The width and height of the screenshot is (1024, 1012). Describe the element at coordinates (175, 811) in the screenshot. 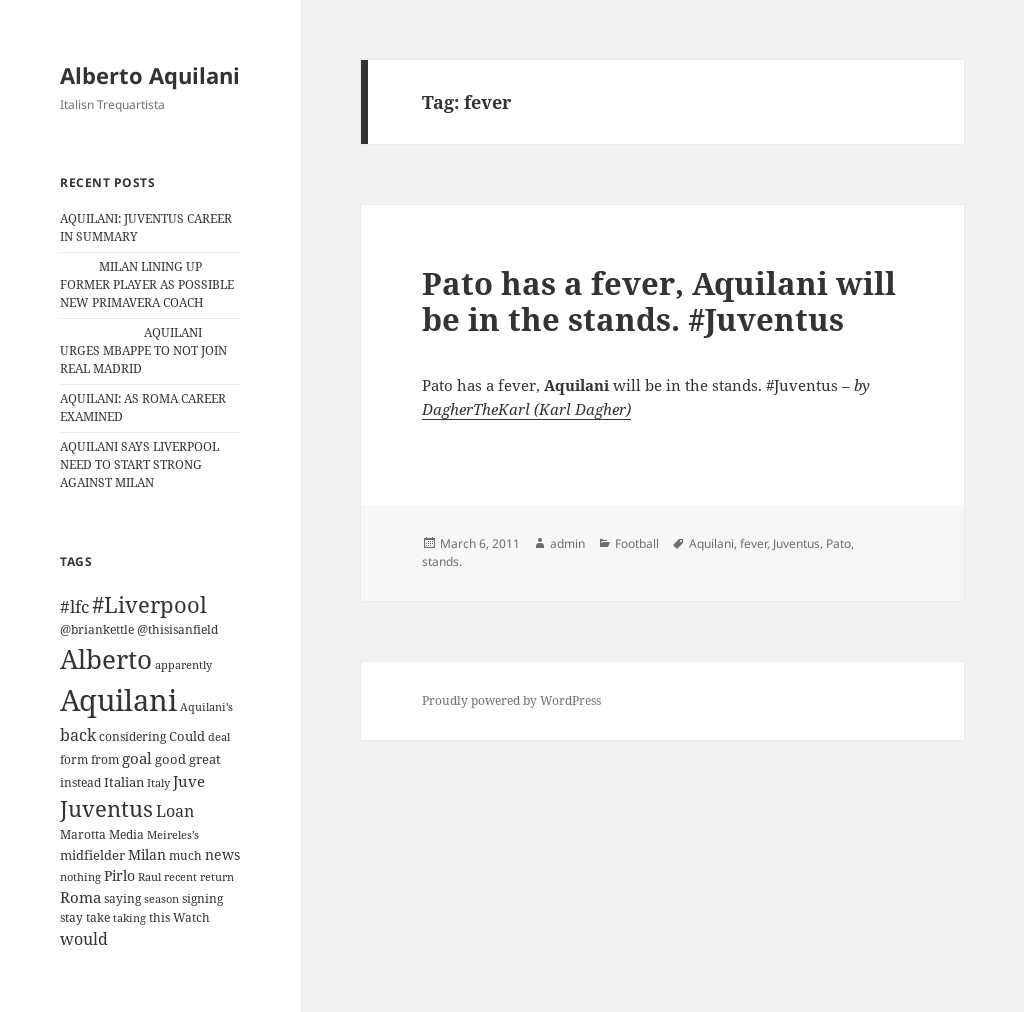

I see `Loan [Loan (26 items)]` at that location.